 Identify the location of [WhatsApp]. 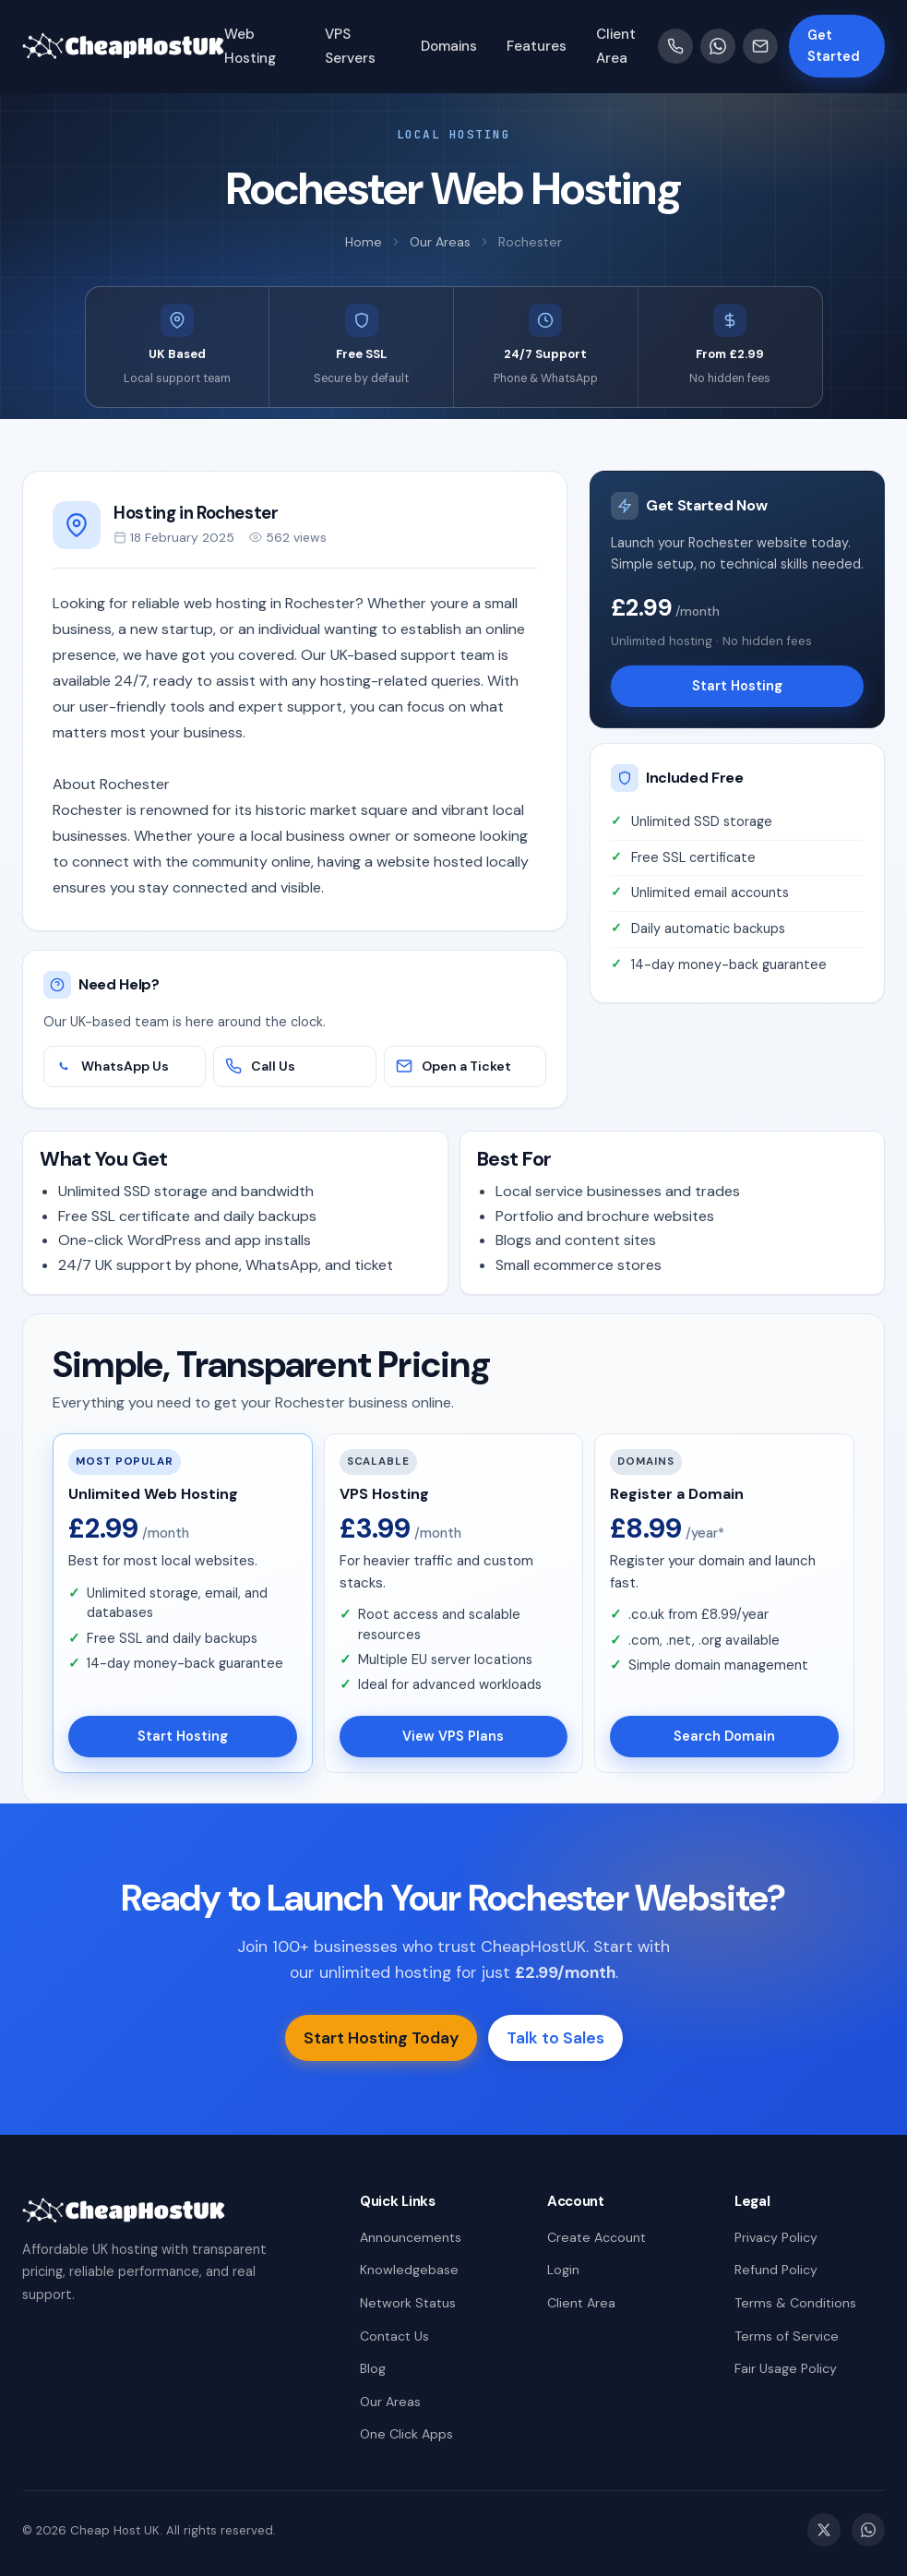
(717, 46).